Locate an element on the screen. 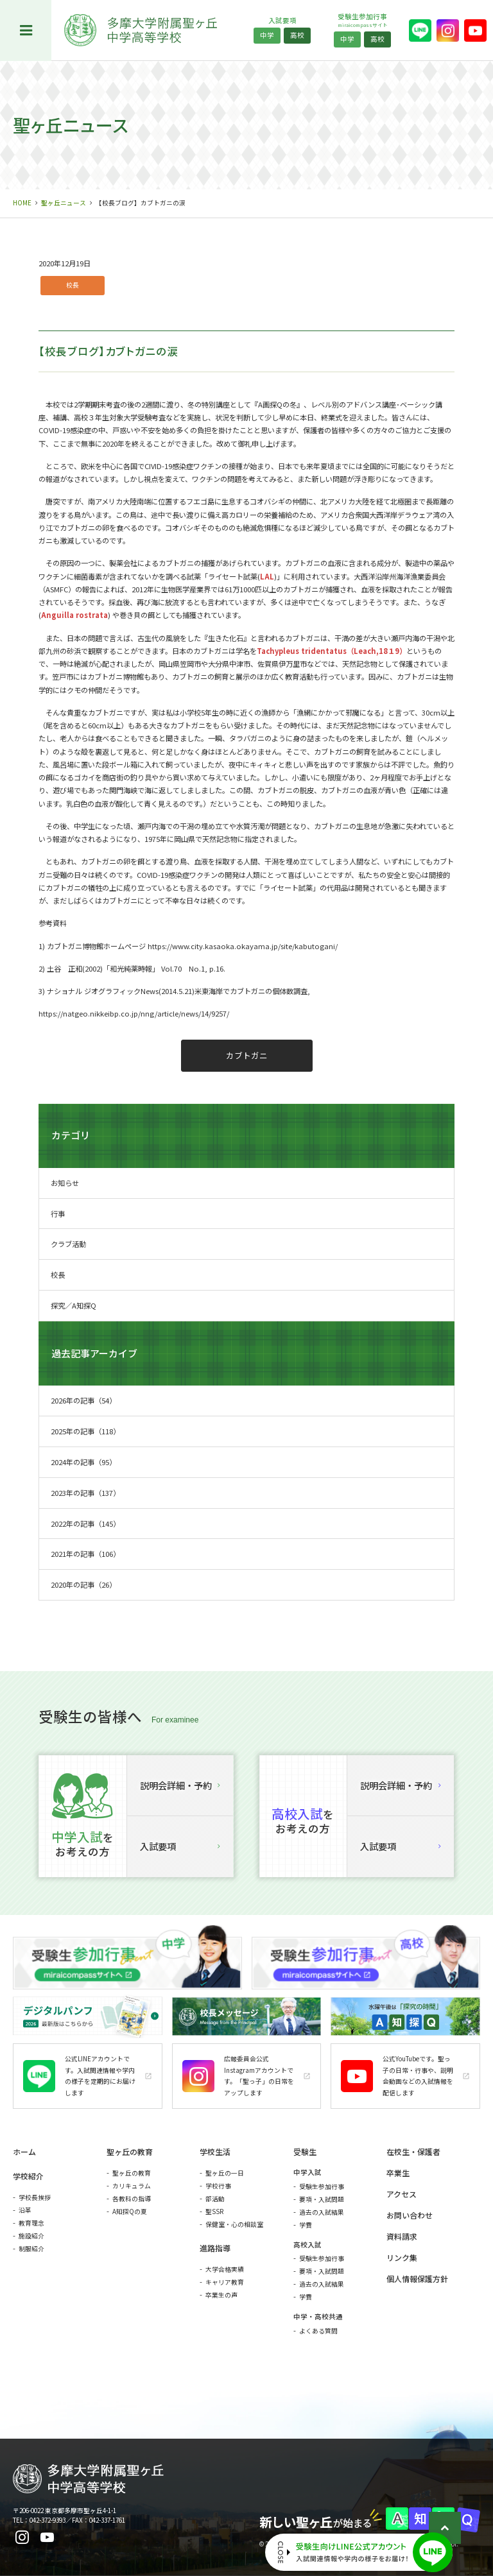 This screenshot has height=2576, width=493. 過去の入試結果 is located at coordinates (321, 2212).